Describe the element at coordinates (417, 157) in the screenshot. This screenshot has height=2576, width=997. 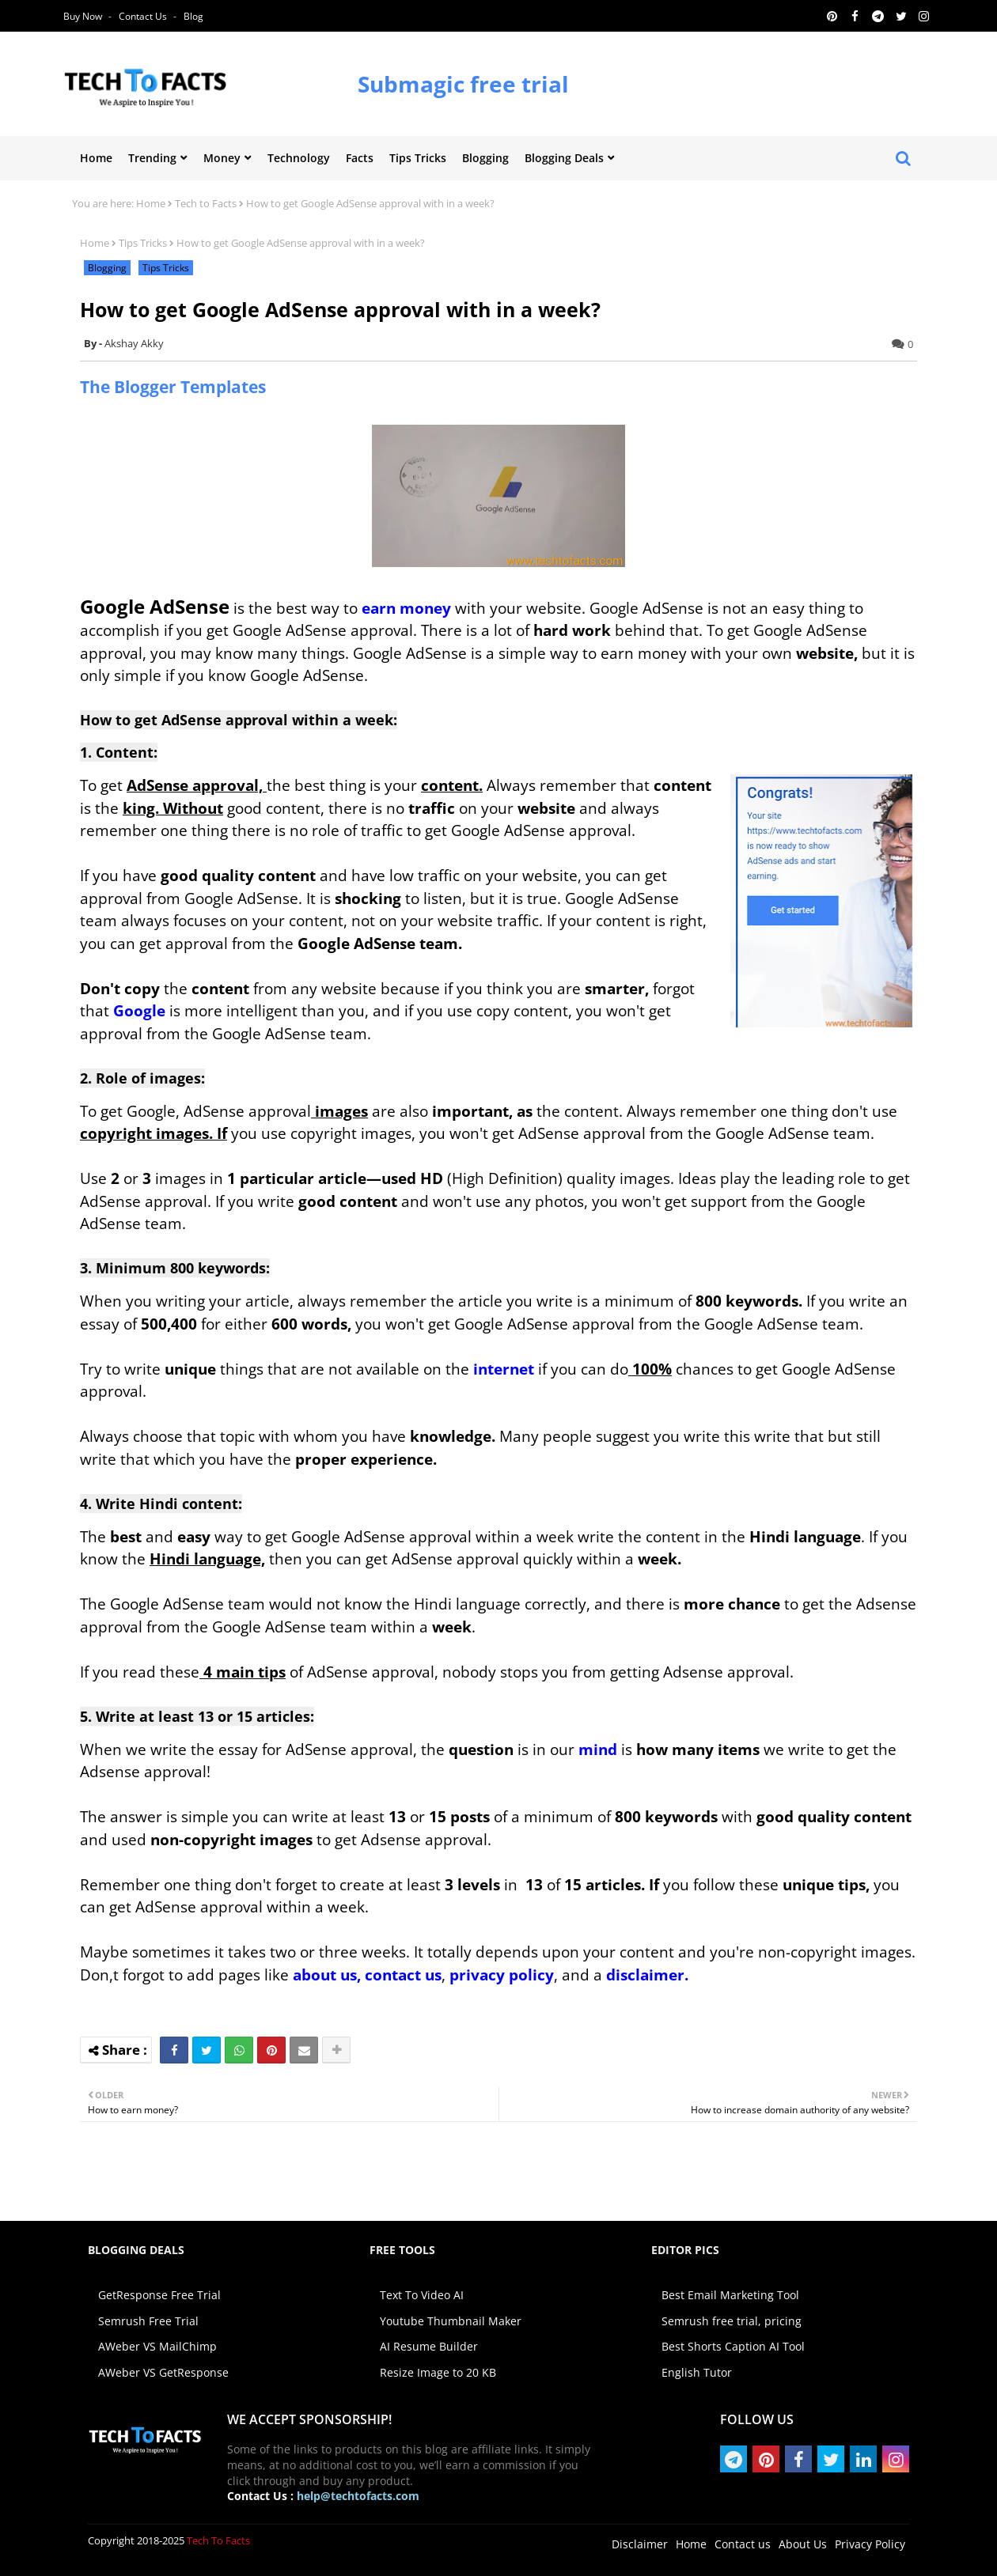
I see `Tips Tricks [menuitem]` at that location.